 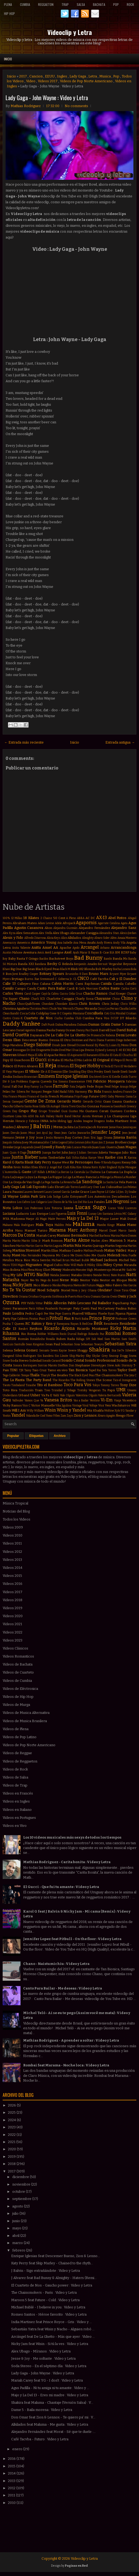 What do you see at coordinates (84, 1224) in the screenshot?
I see `Maluma` at bounding box center [84, 1224].